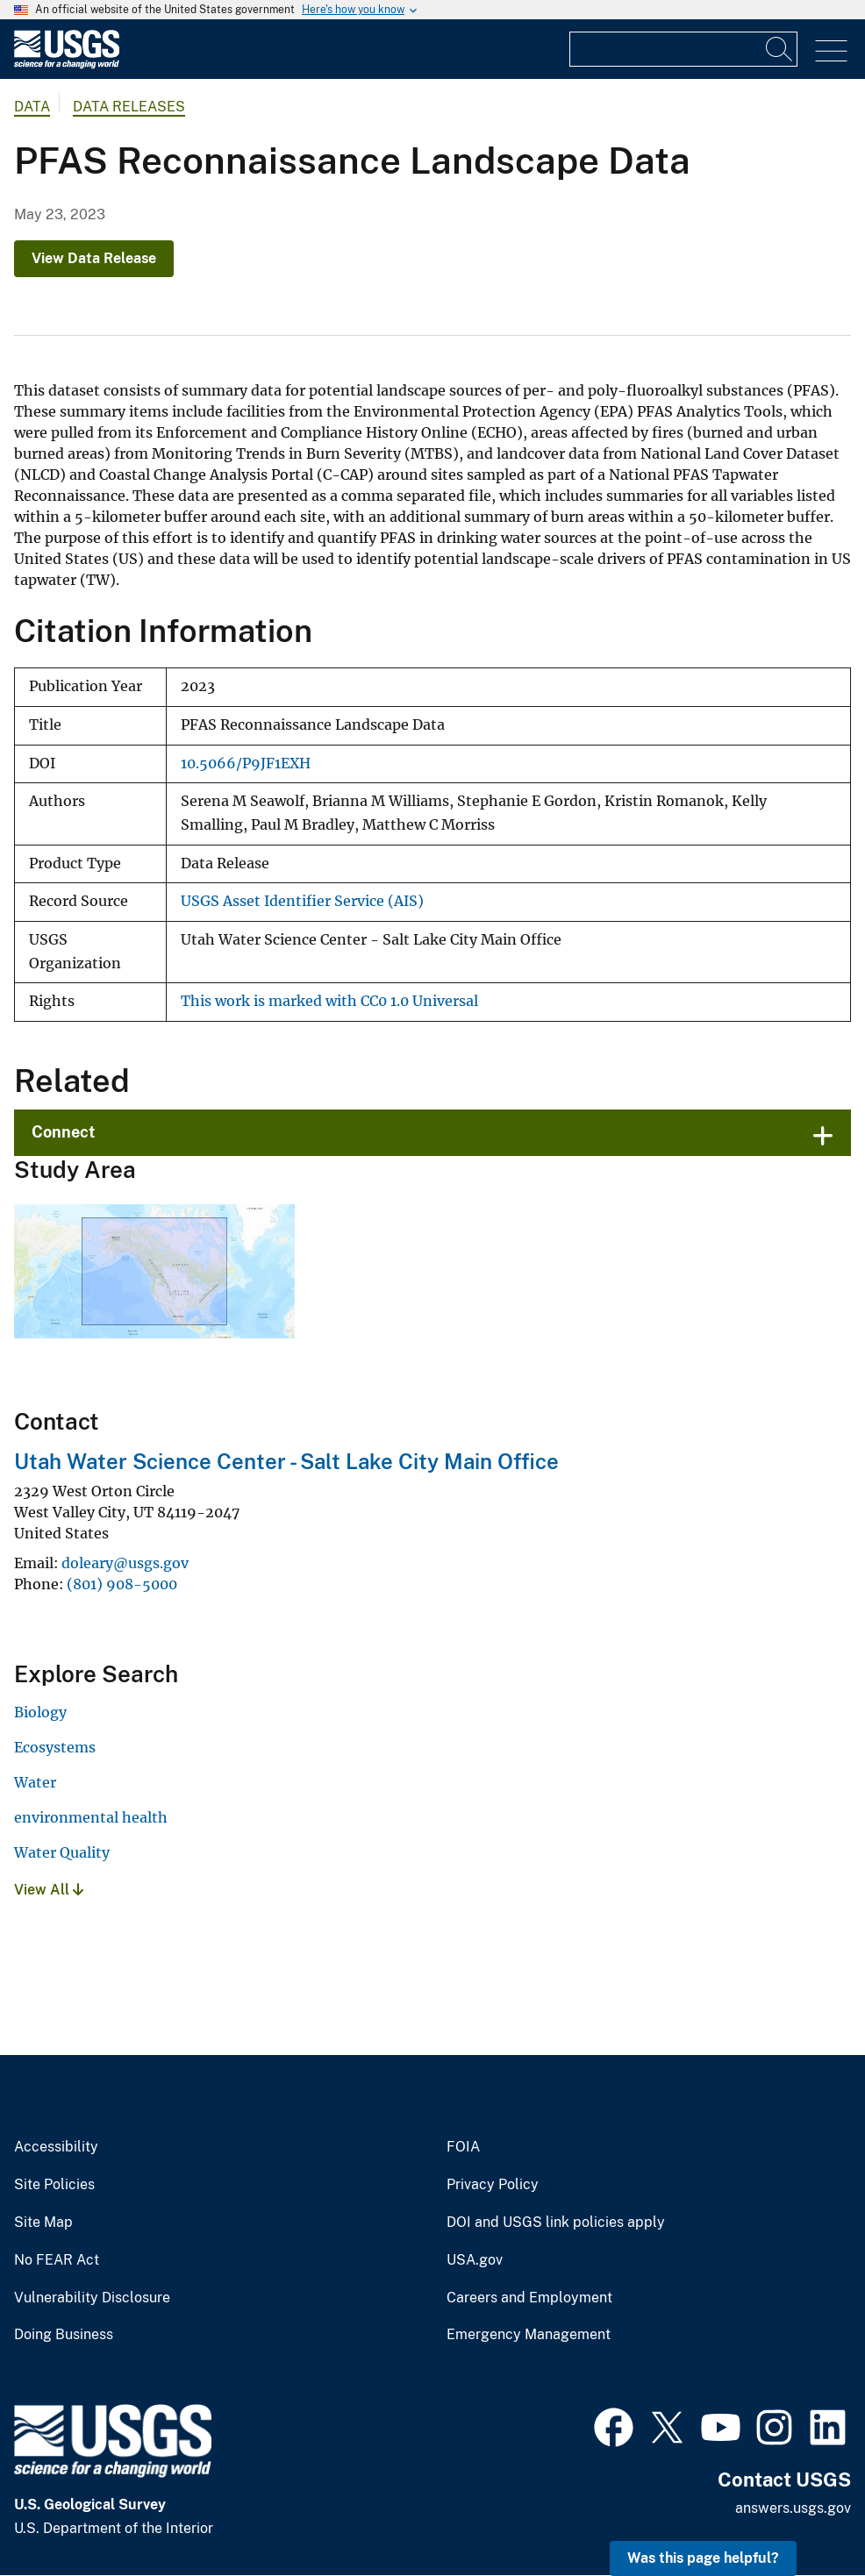  I want to click on 10.5066/P9JF1EXH, so click(246, 763).